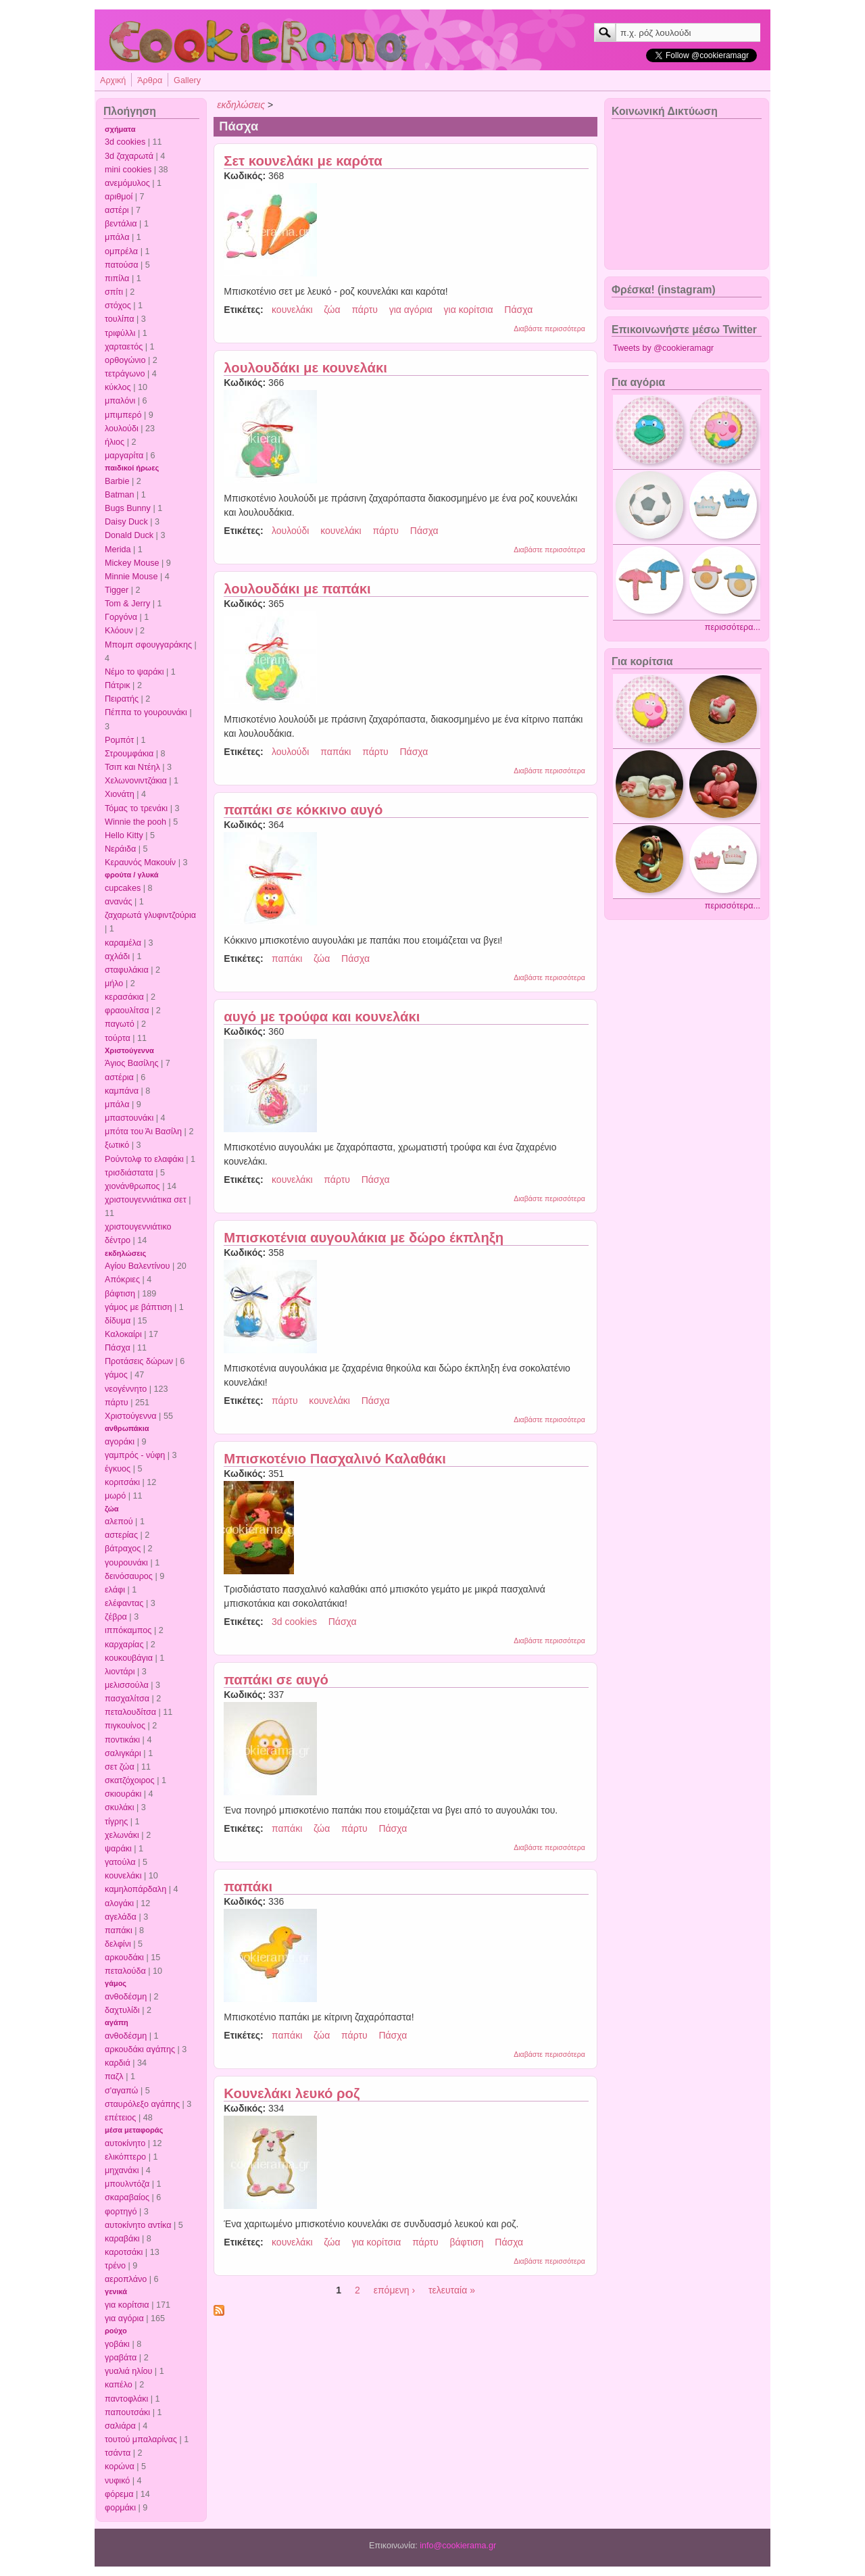 This screenshot has width=865, height=2576. Describe the element at coordinates (118, 387) in the screenshot. I see `κύκλος` at that location.